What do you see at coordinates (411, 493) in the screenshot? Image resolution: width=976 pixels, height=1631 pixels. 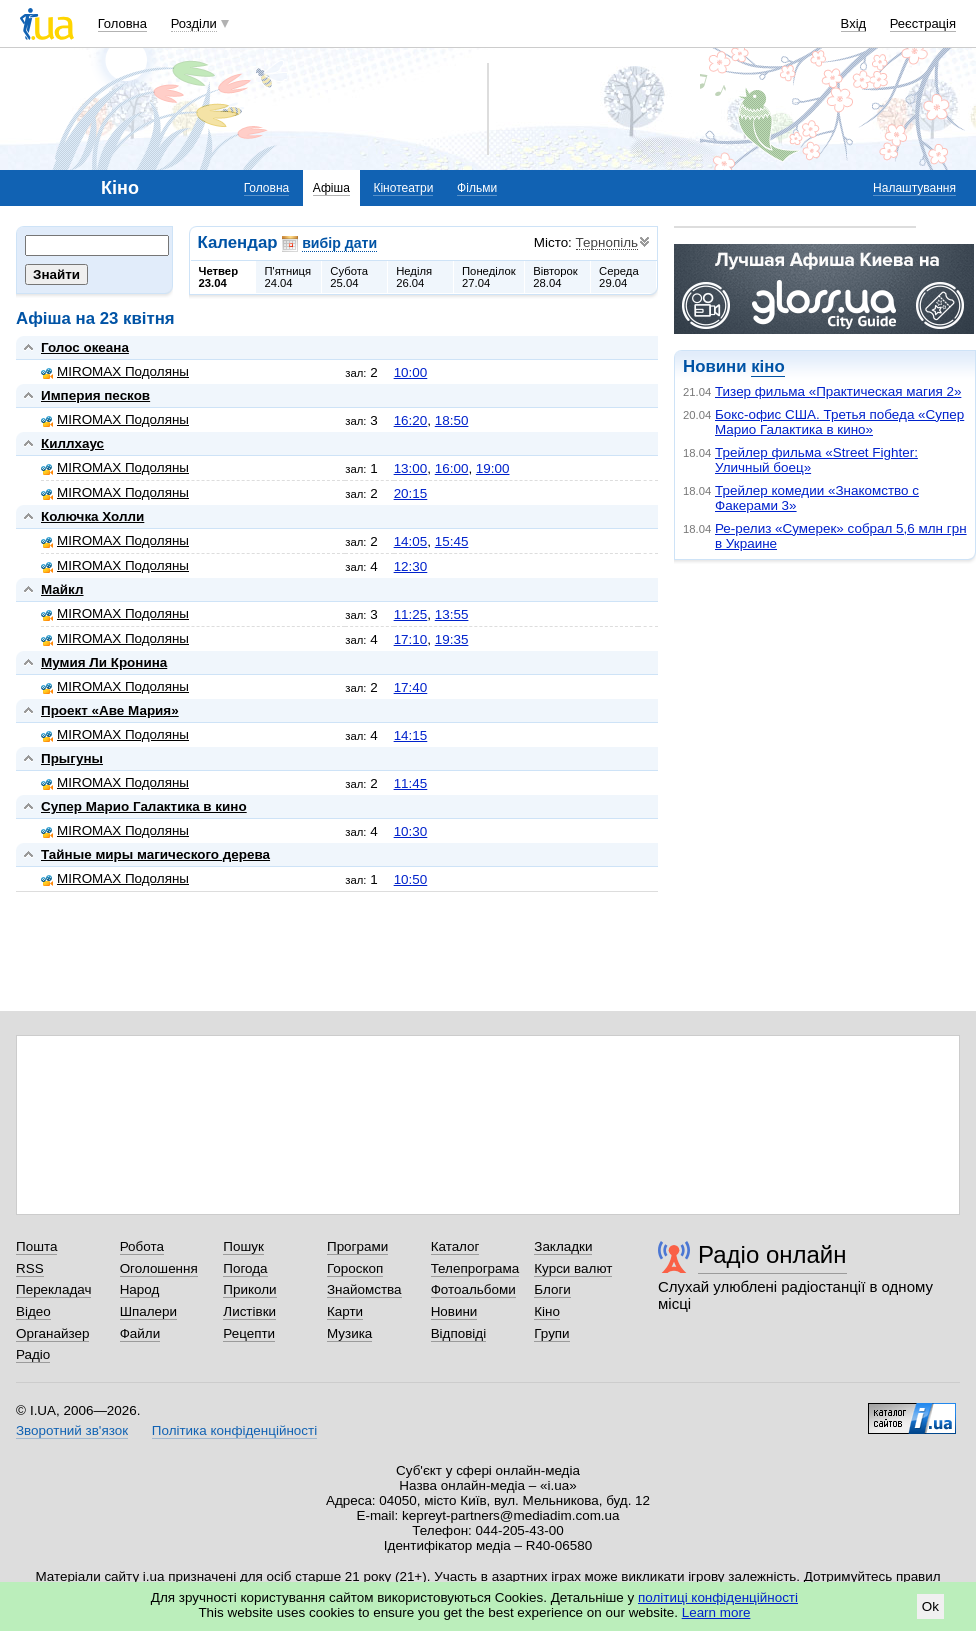 I see `20:15` at bounding box center [411, 493].